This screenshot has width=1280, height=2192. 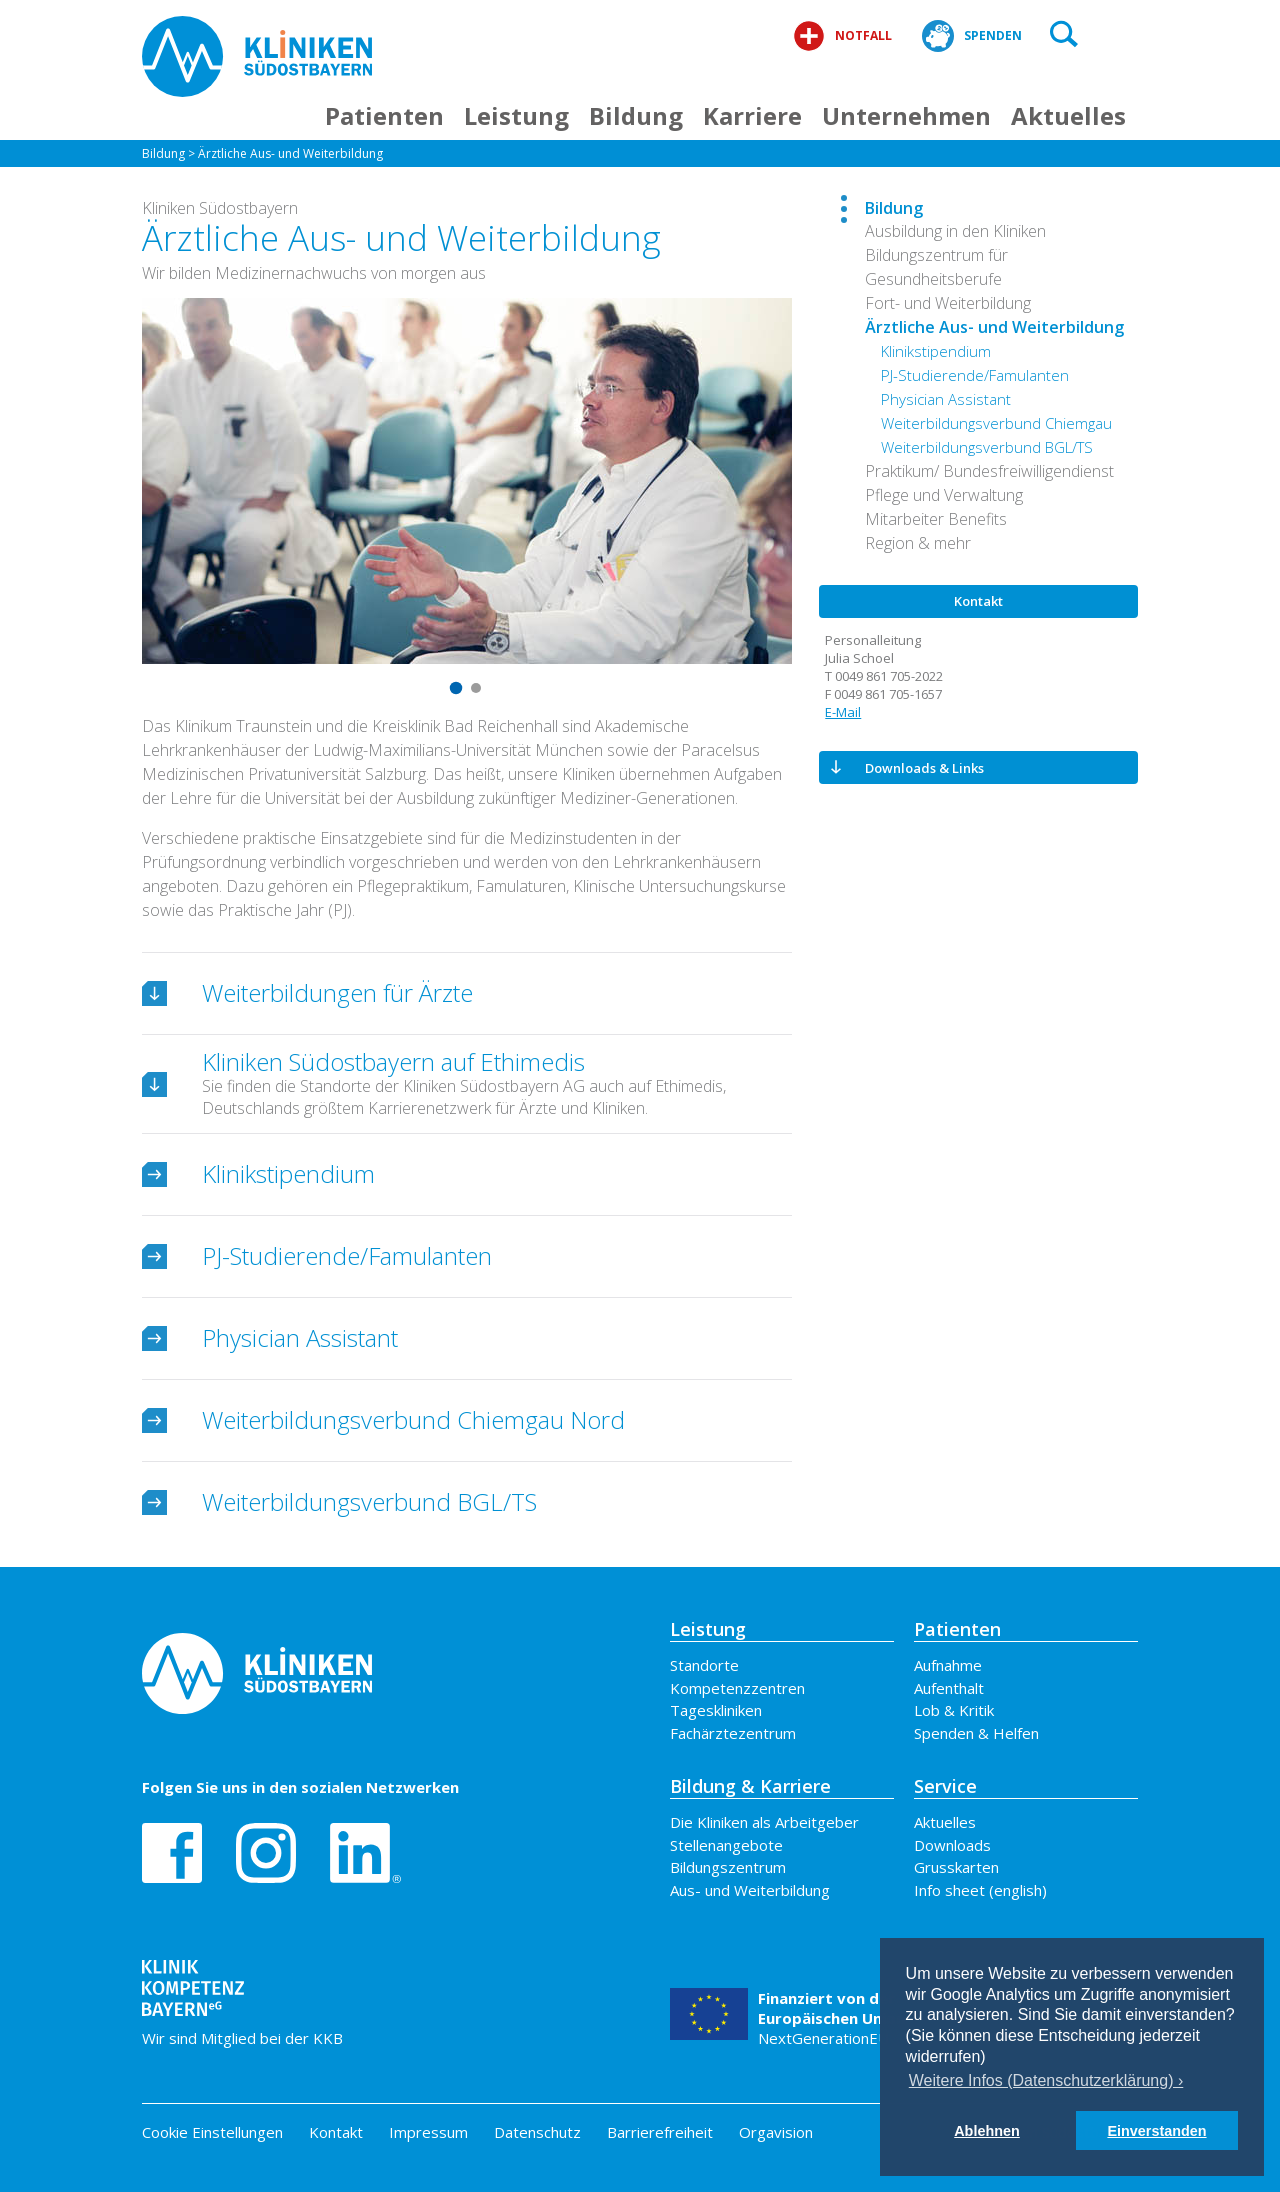 I want to click on Klinikstipendium, so click(x=936, y=351).